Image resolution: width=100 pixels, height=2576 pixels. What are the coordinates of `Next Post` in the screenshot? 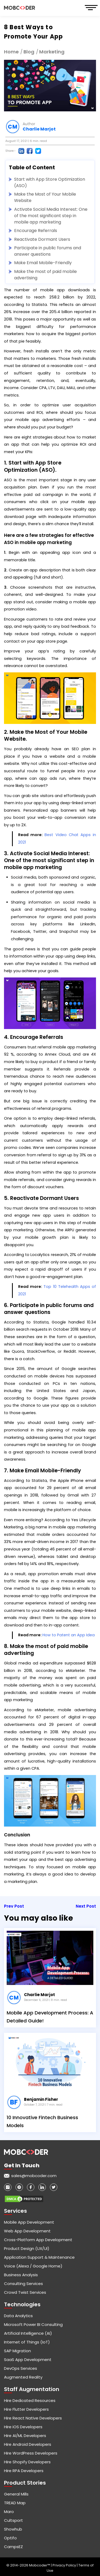 It's located at (86, 1906).